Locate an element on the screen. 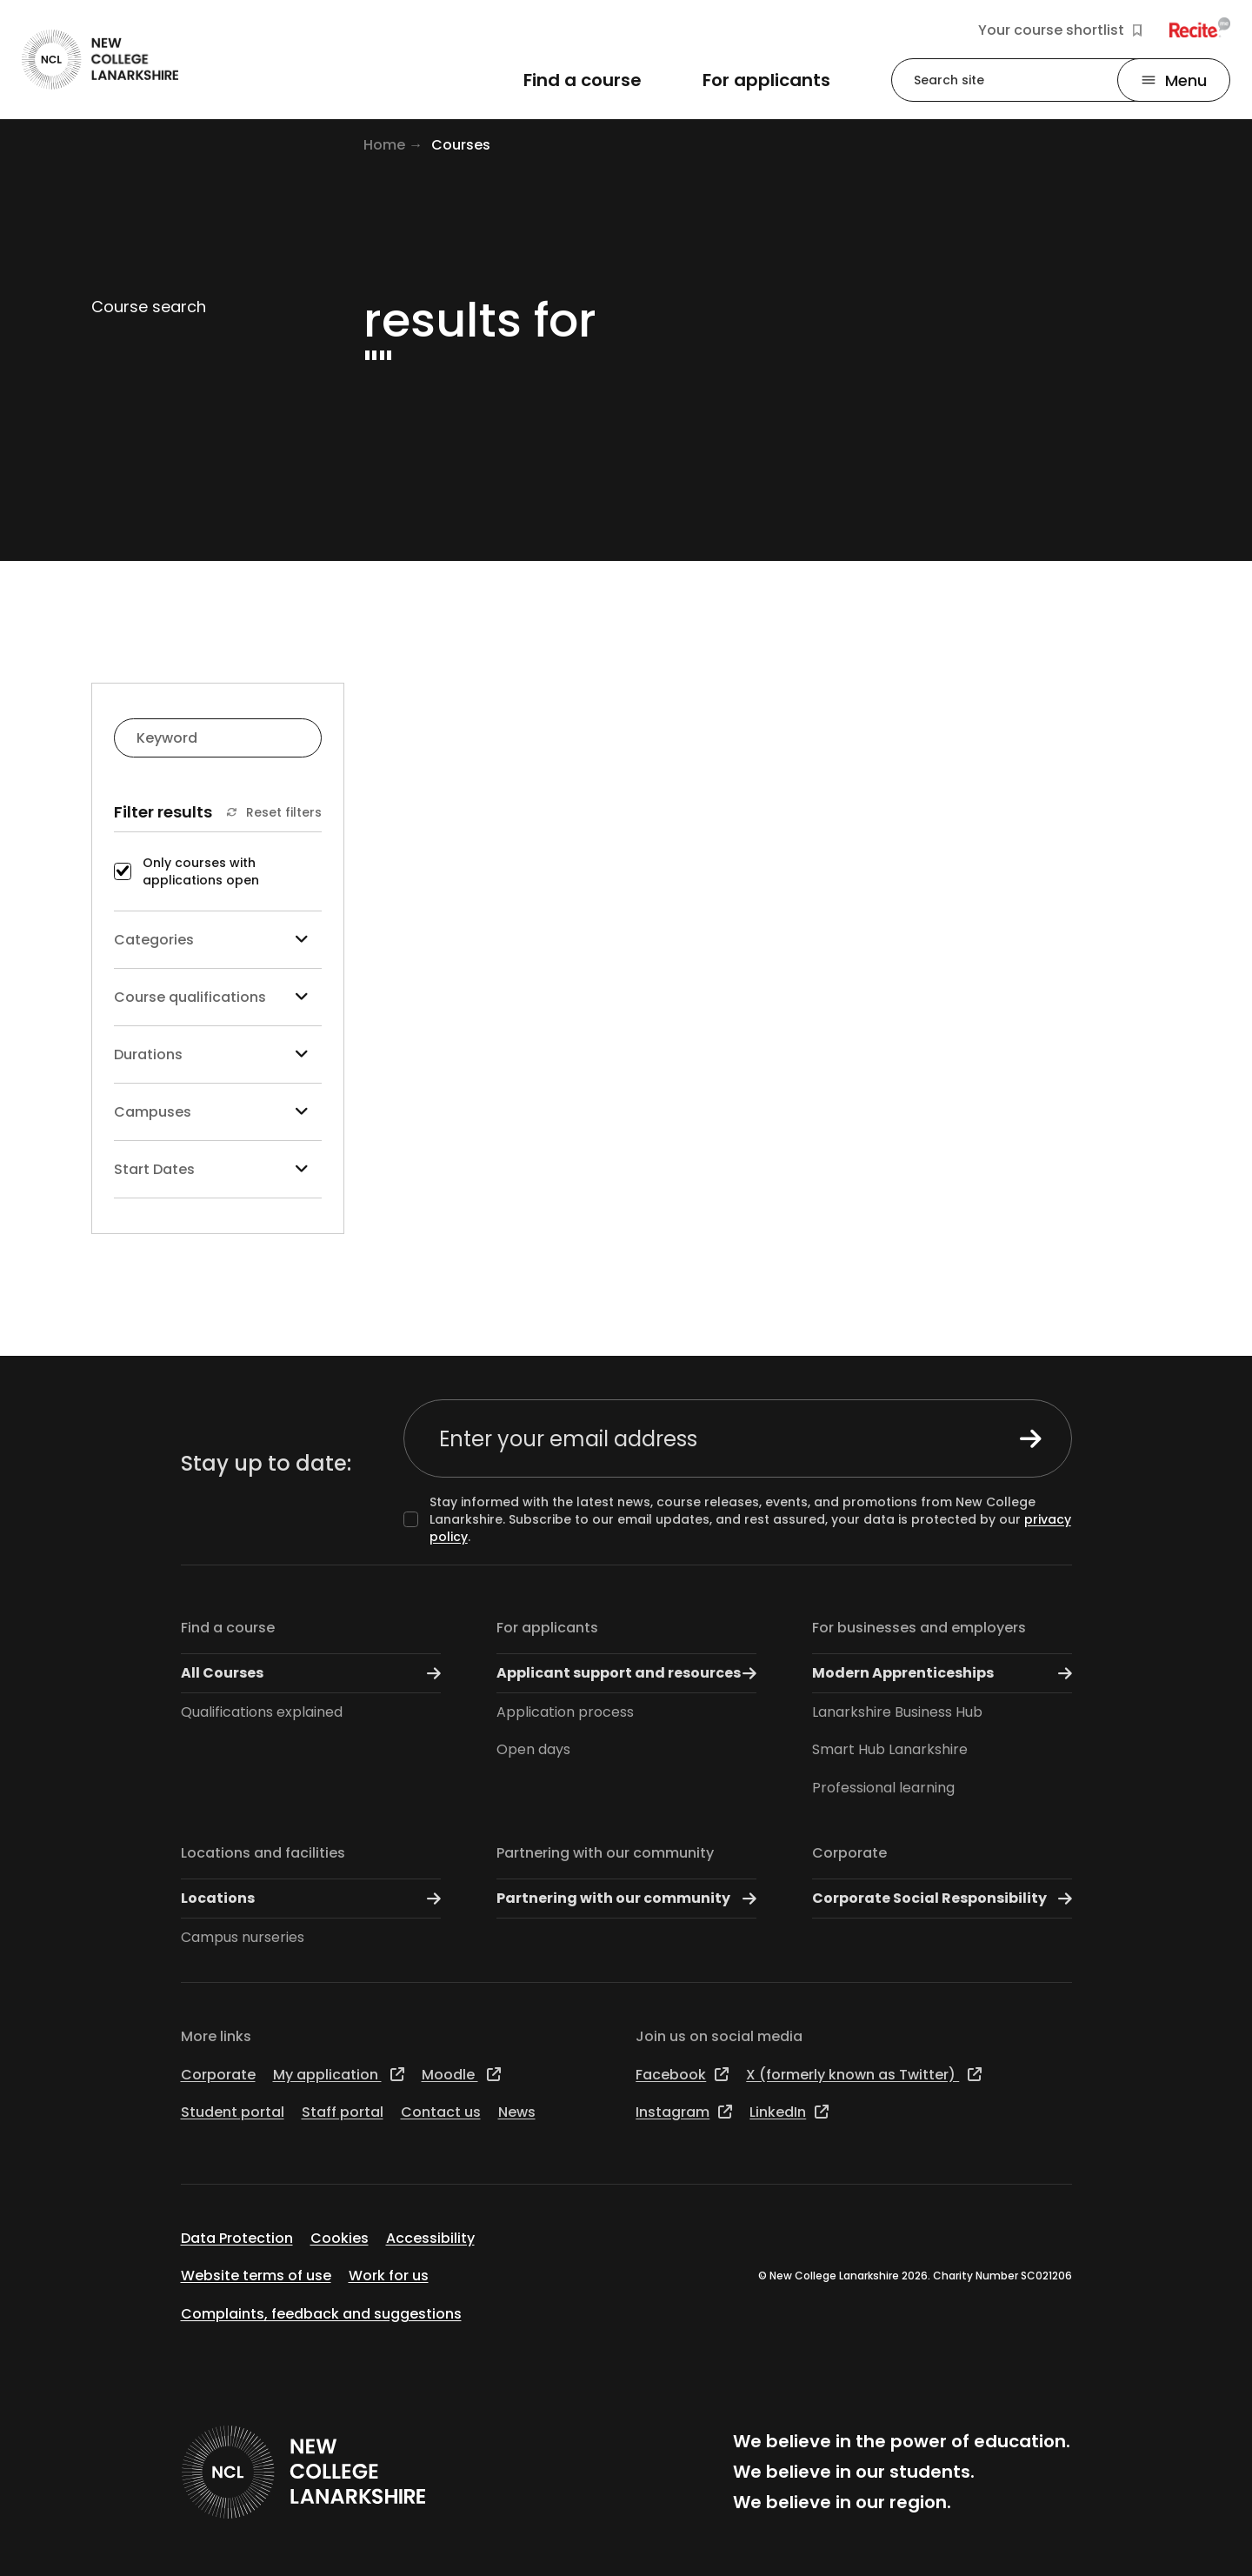 This screenshot has width=1252, height=2576. All Courses is located at coordinates (311, 1674).